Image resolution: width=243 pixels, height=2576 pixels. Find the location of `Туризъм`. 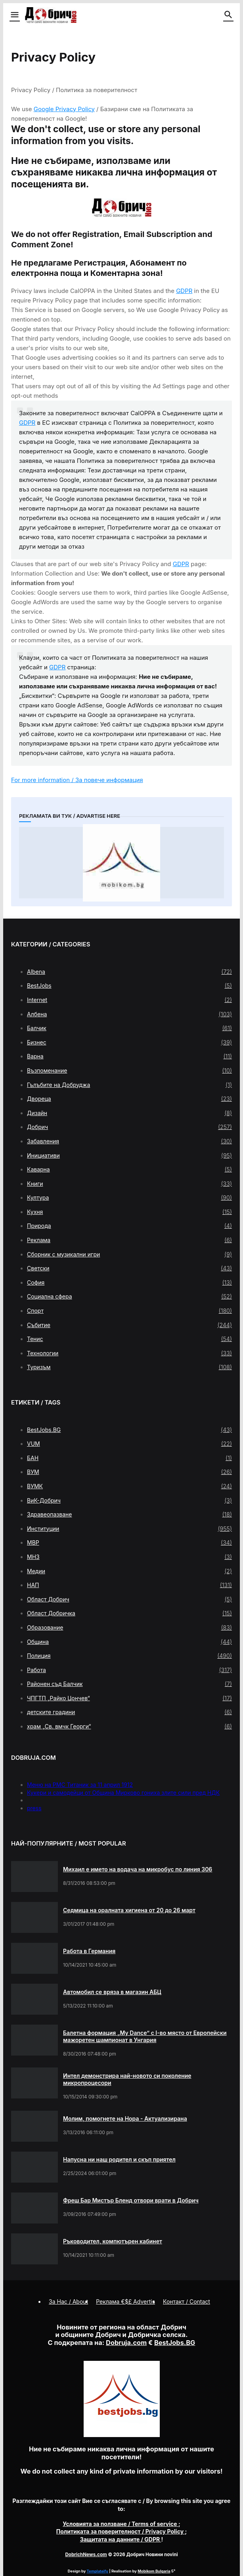

Туризъм is located at coordinates (129, 1367).